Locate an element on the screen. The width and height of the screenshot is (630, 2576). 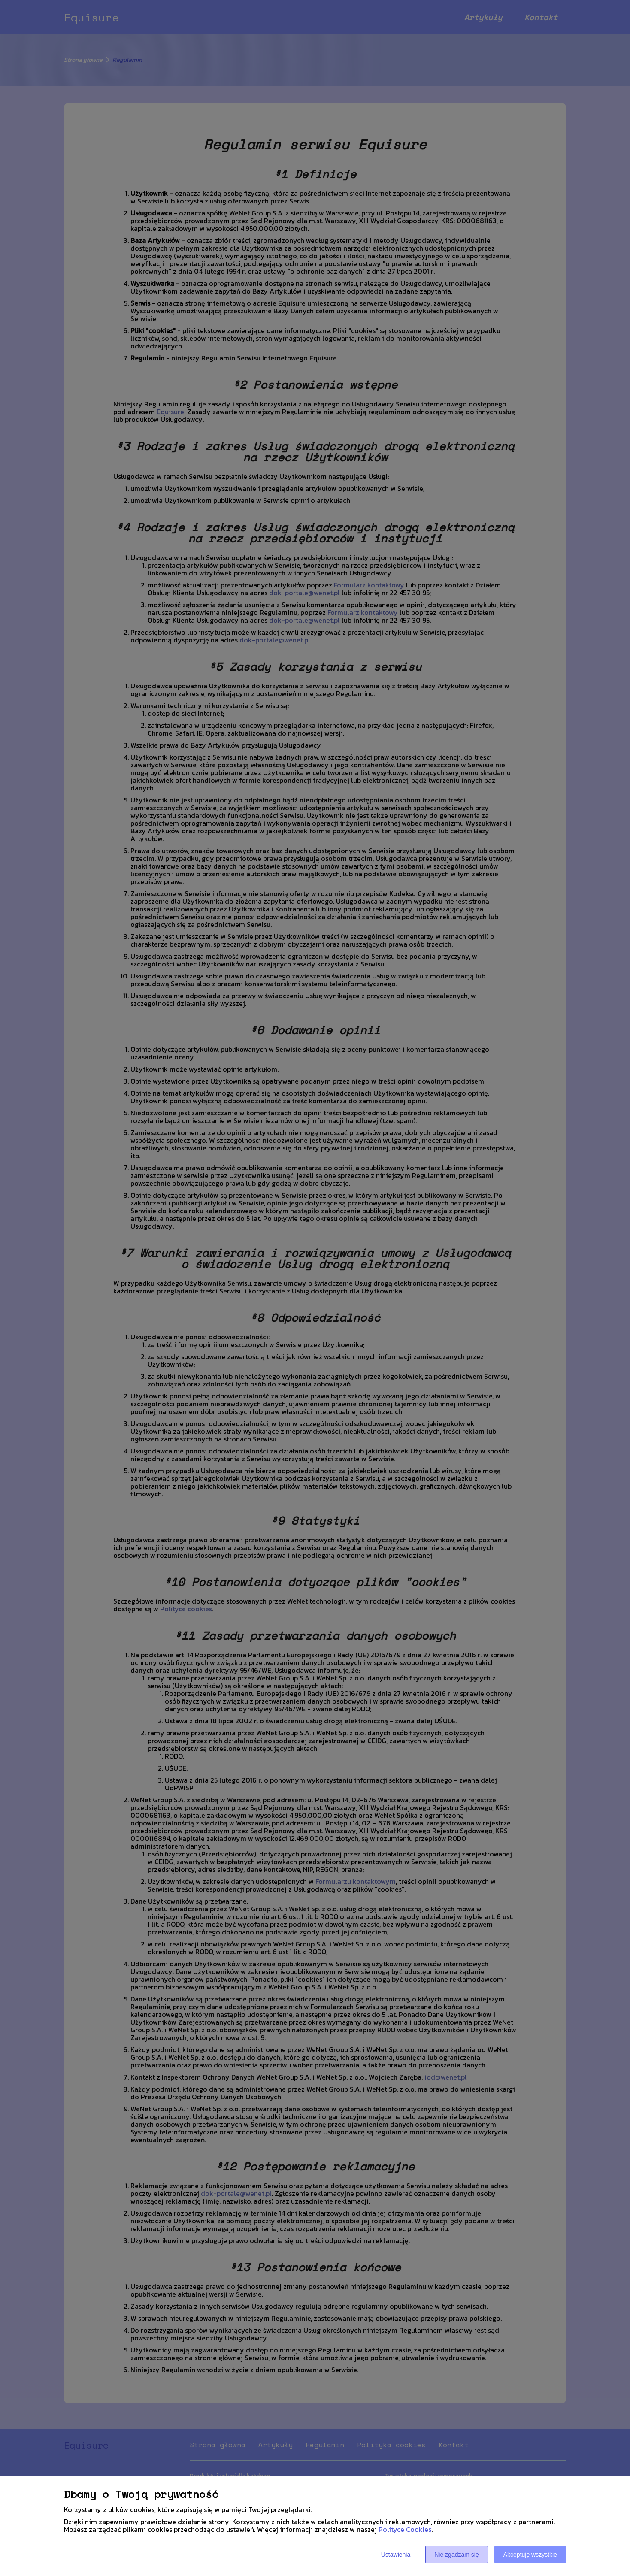
Nie zgadzam się is located at coordinates (456, 2554).